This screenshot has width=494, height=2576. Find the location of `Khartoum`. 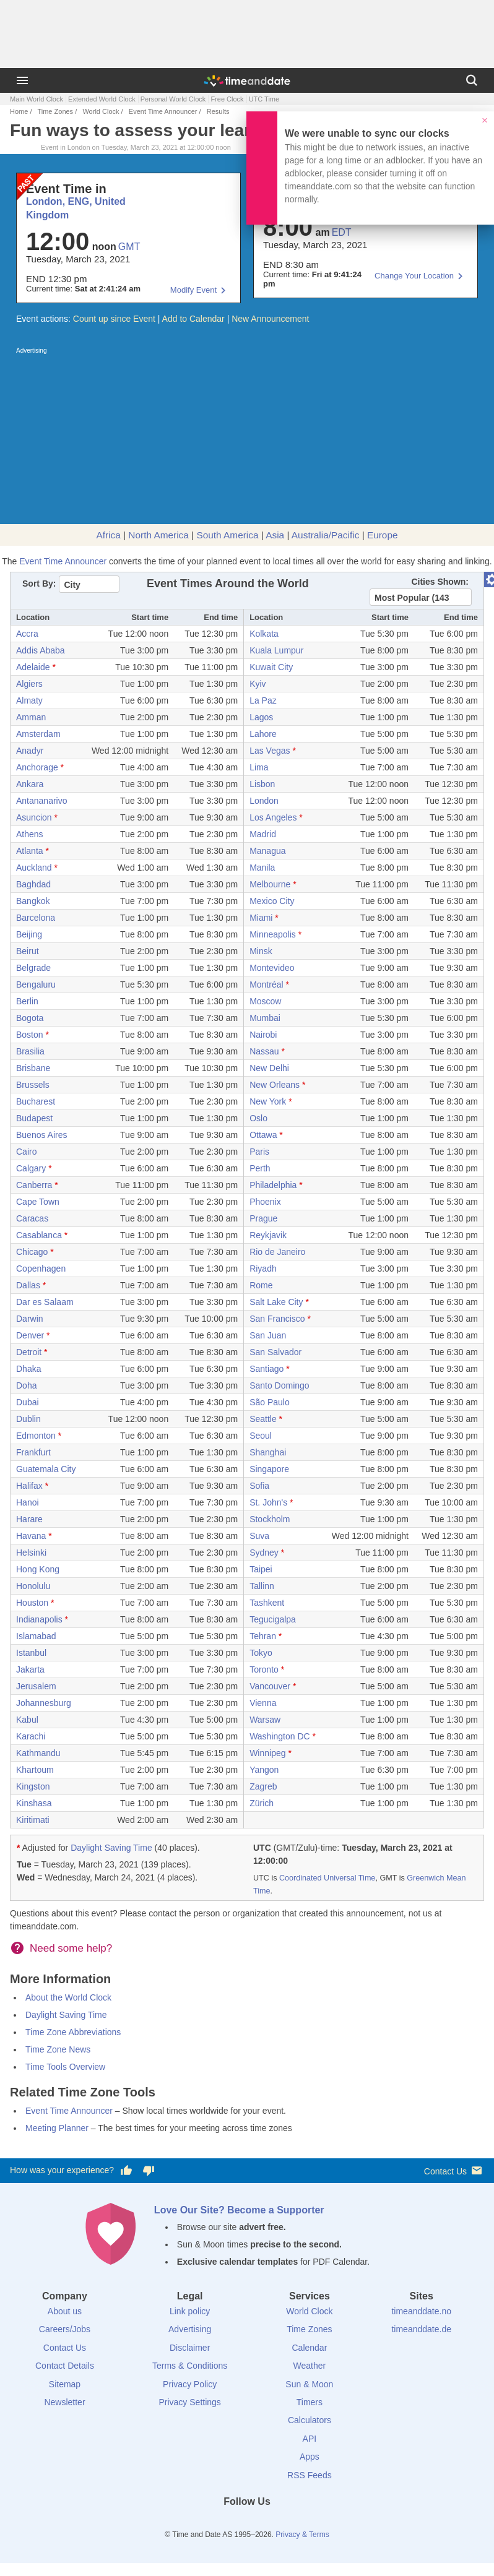

Khartoum is located at coordinates (35, 1770).